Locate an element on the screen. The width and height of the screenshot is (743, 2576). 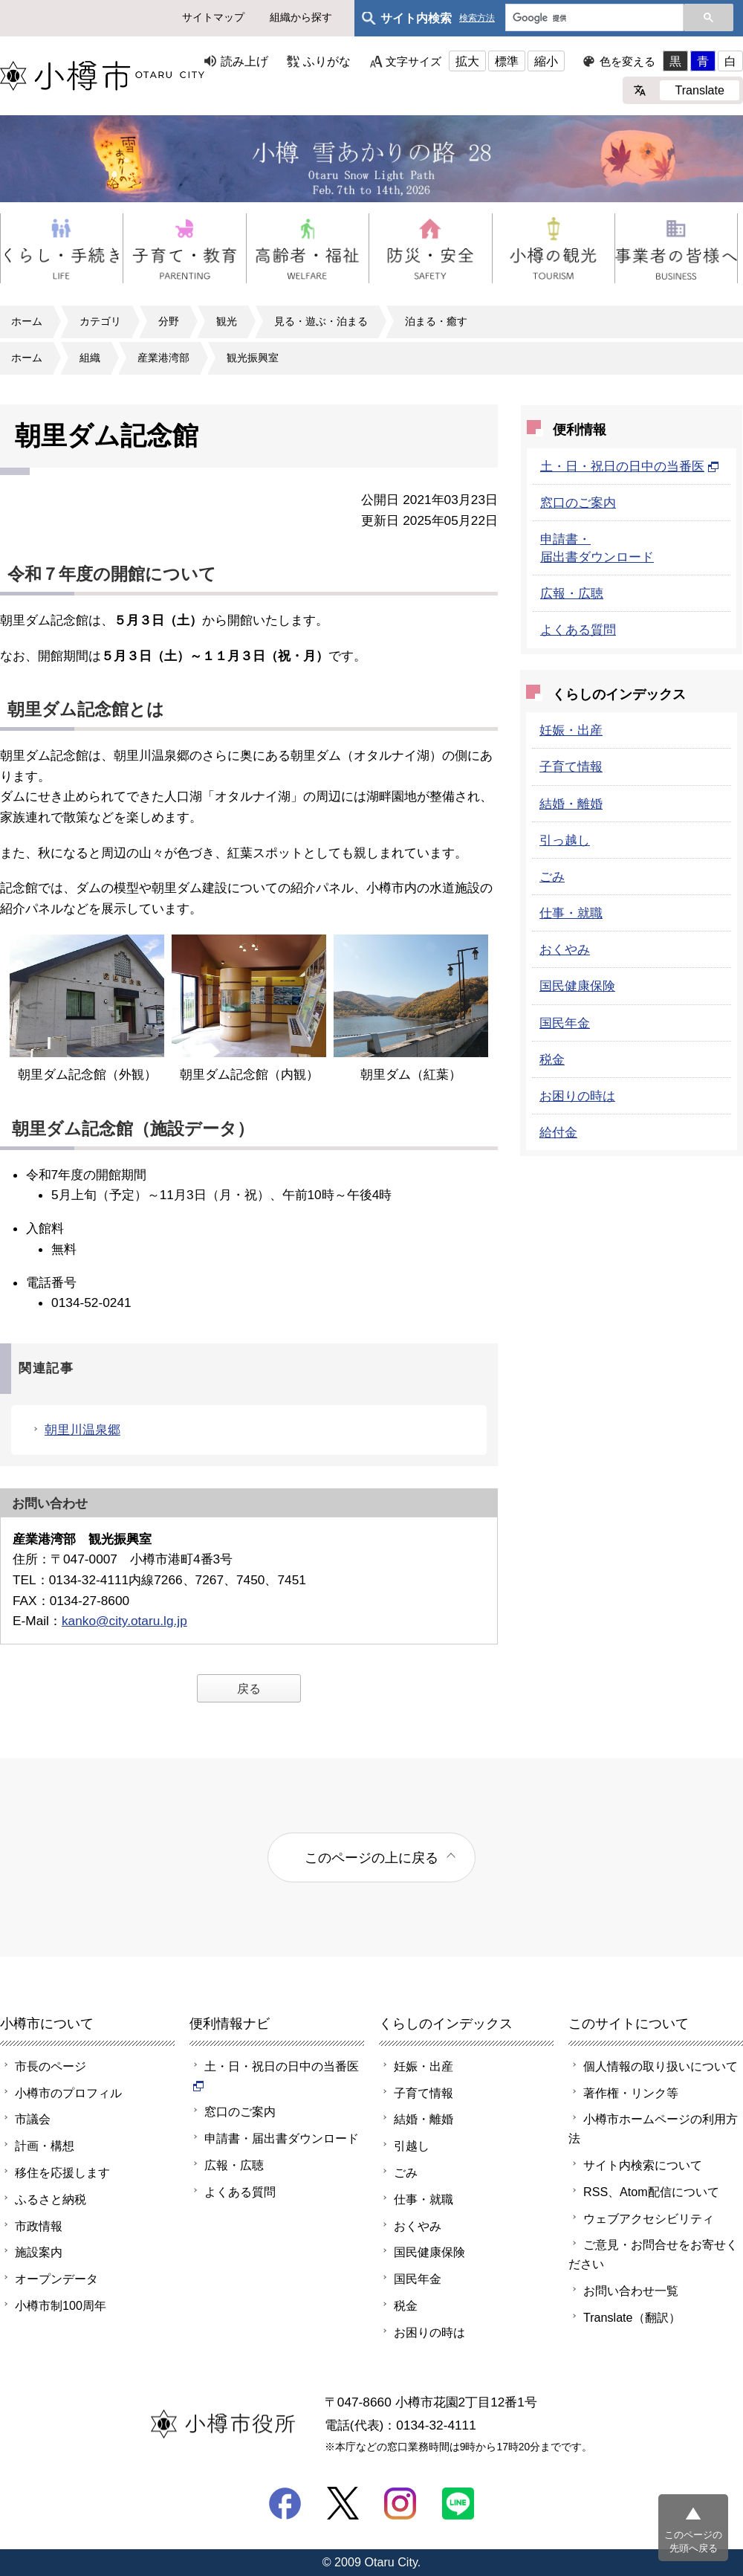
観光 is located at coordinates (226, 321).